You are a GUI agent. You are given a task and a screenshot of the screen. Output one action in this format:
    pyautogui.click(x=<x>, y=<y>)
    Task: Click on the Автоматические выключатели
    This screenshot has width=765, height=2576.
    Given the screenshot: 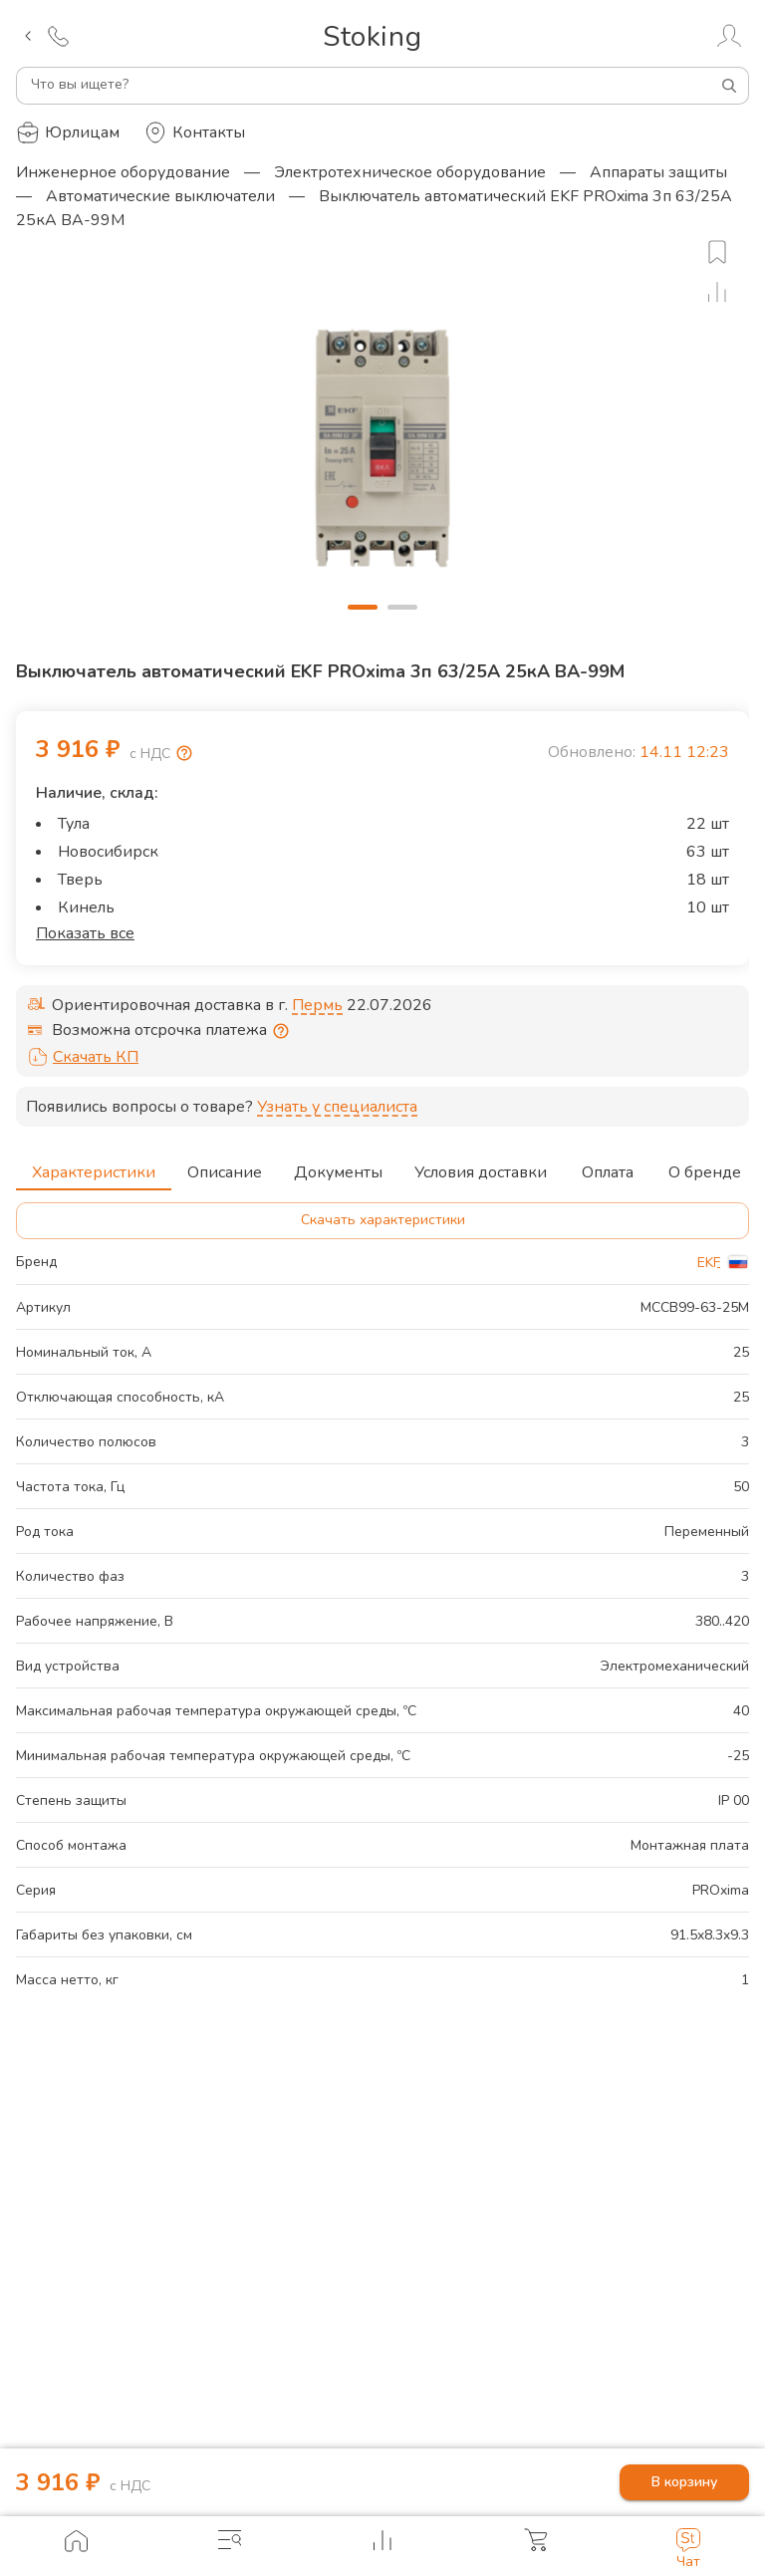 What is the action you would take?
    pyautogui.click(x=160, y=196)
    